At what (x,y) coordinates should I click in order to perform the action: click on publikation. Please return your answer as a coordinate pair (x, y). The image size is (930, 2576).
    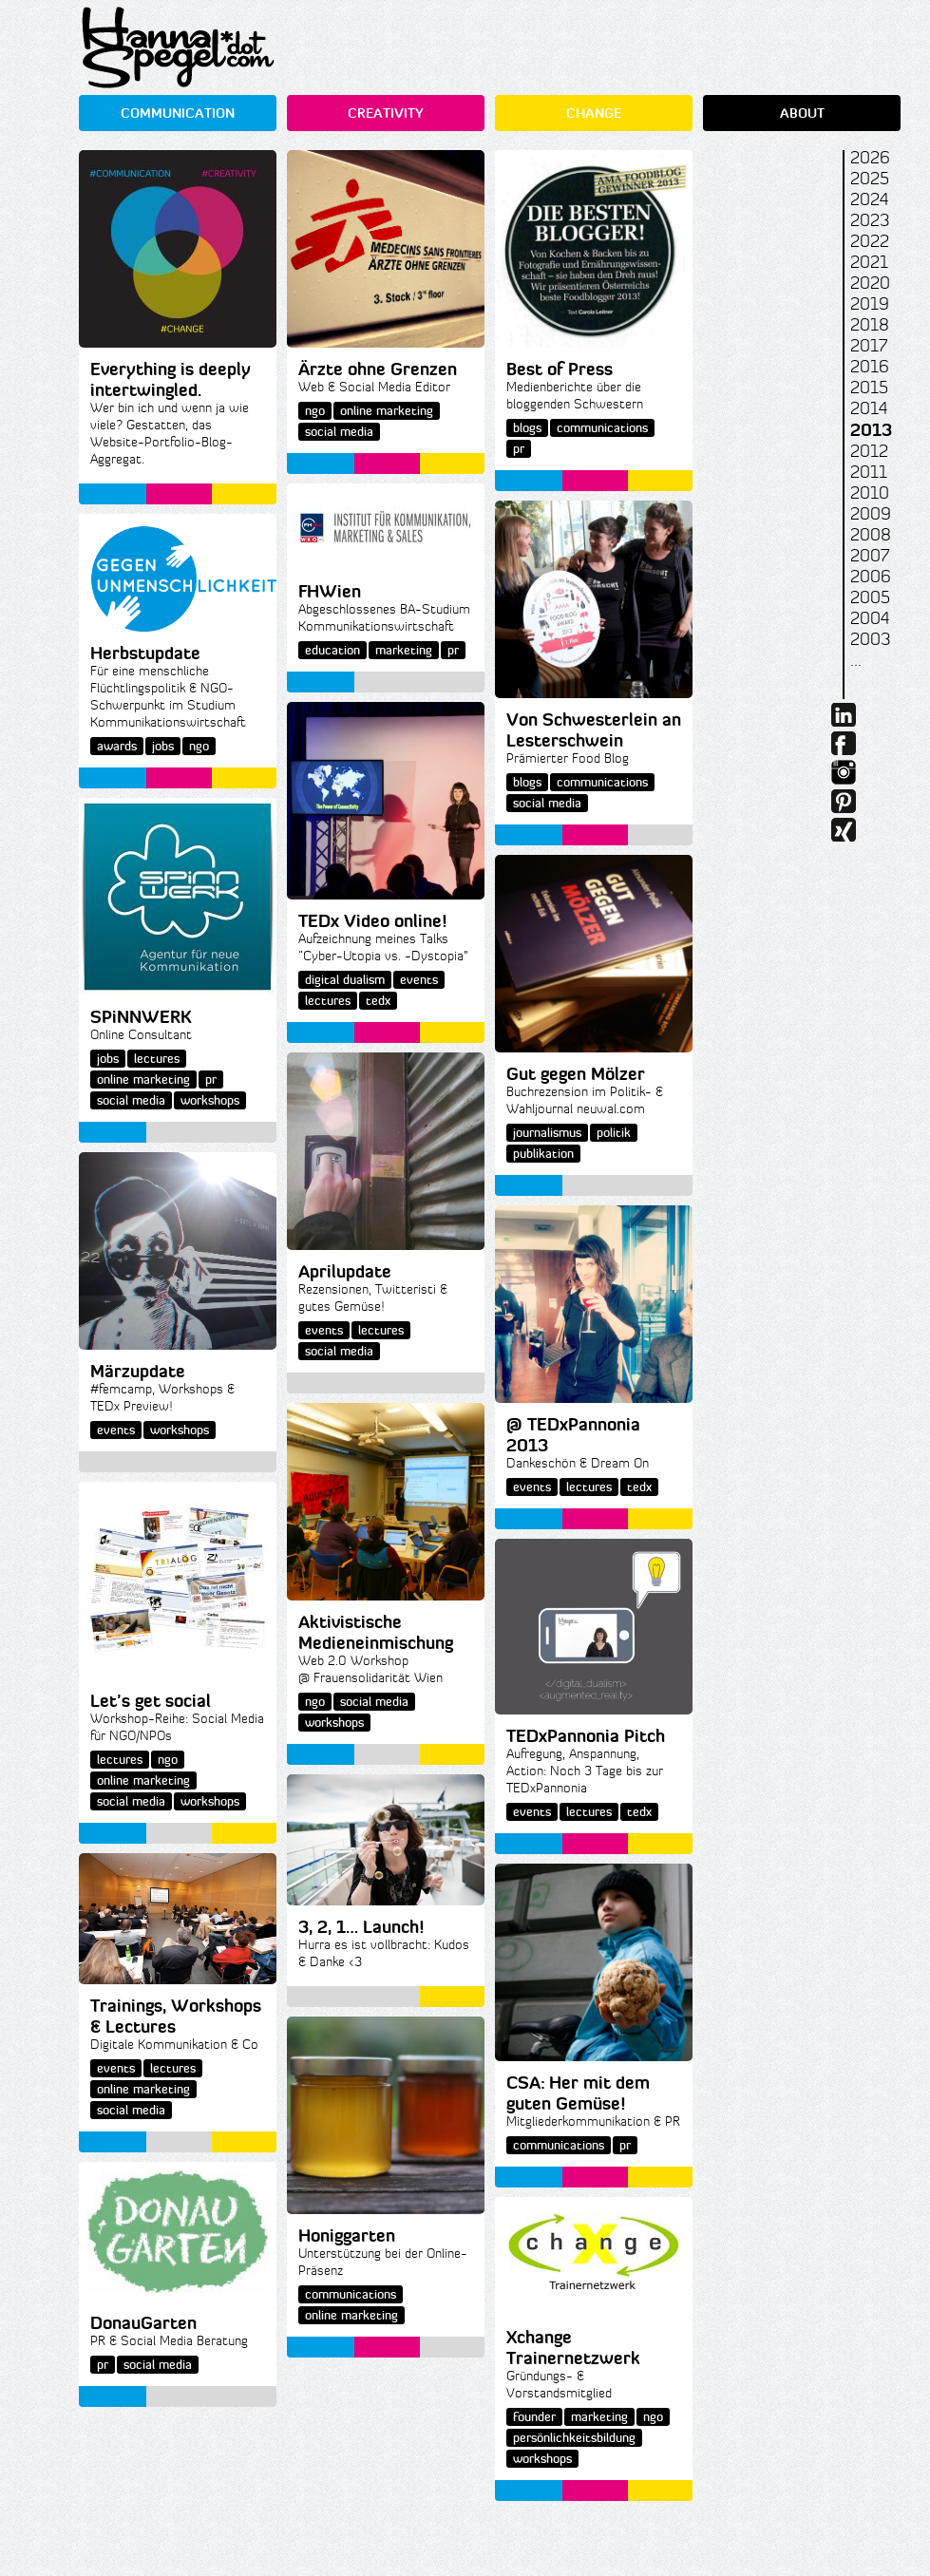
    Looking at the image, I should click on (543, 1153).